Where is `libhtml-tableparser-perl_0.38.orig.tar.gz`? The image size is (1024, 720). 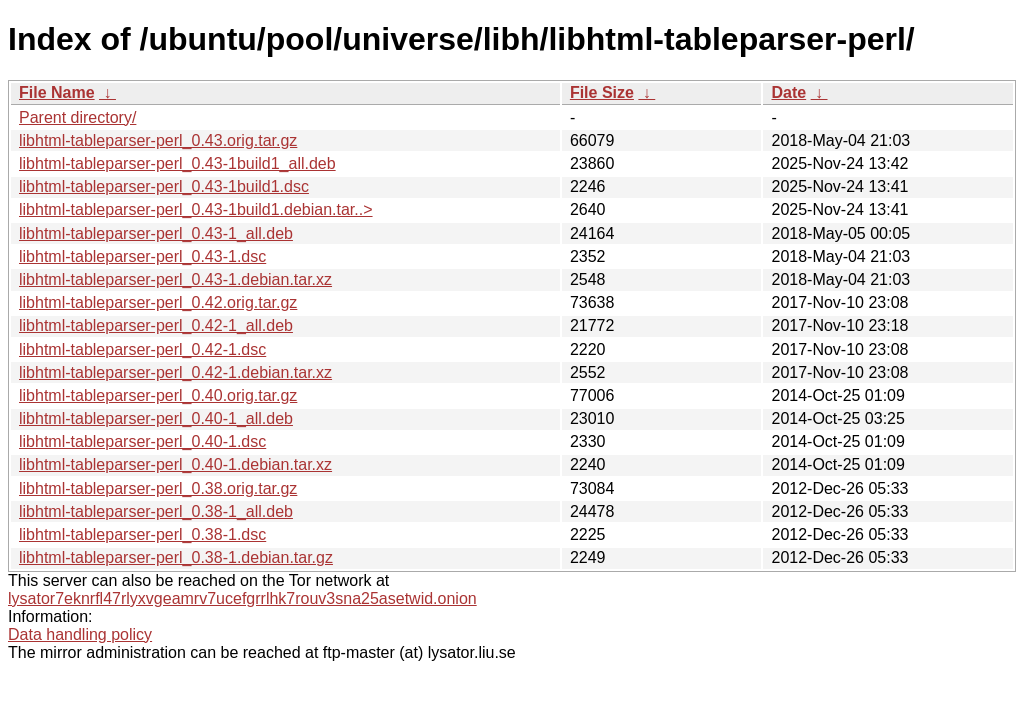 libhtml-tableparser-perl_0.38.orig.tar.gz is located at coordinates (158, 488).